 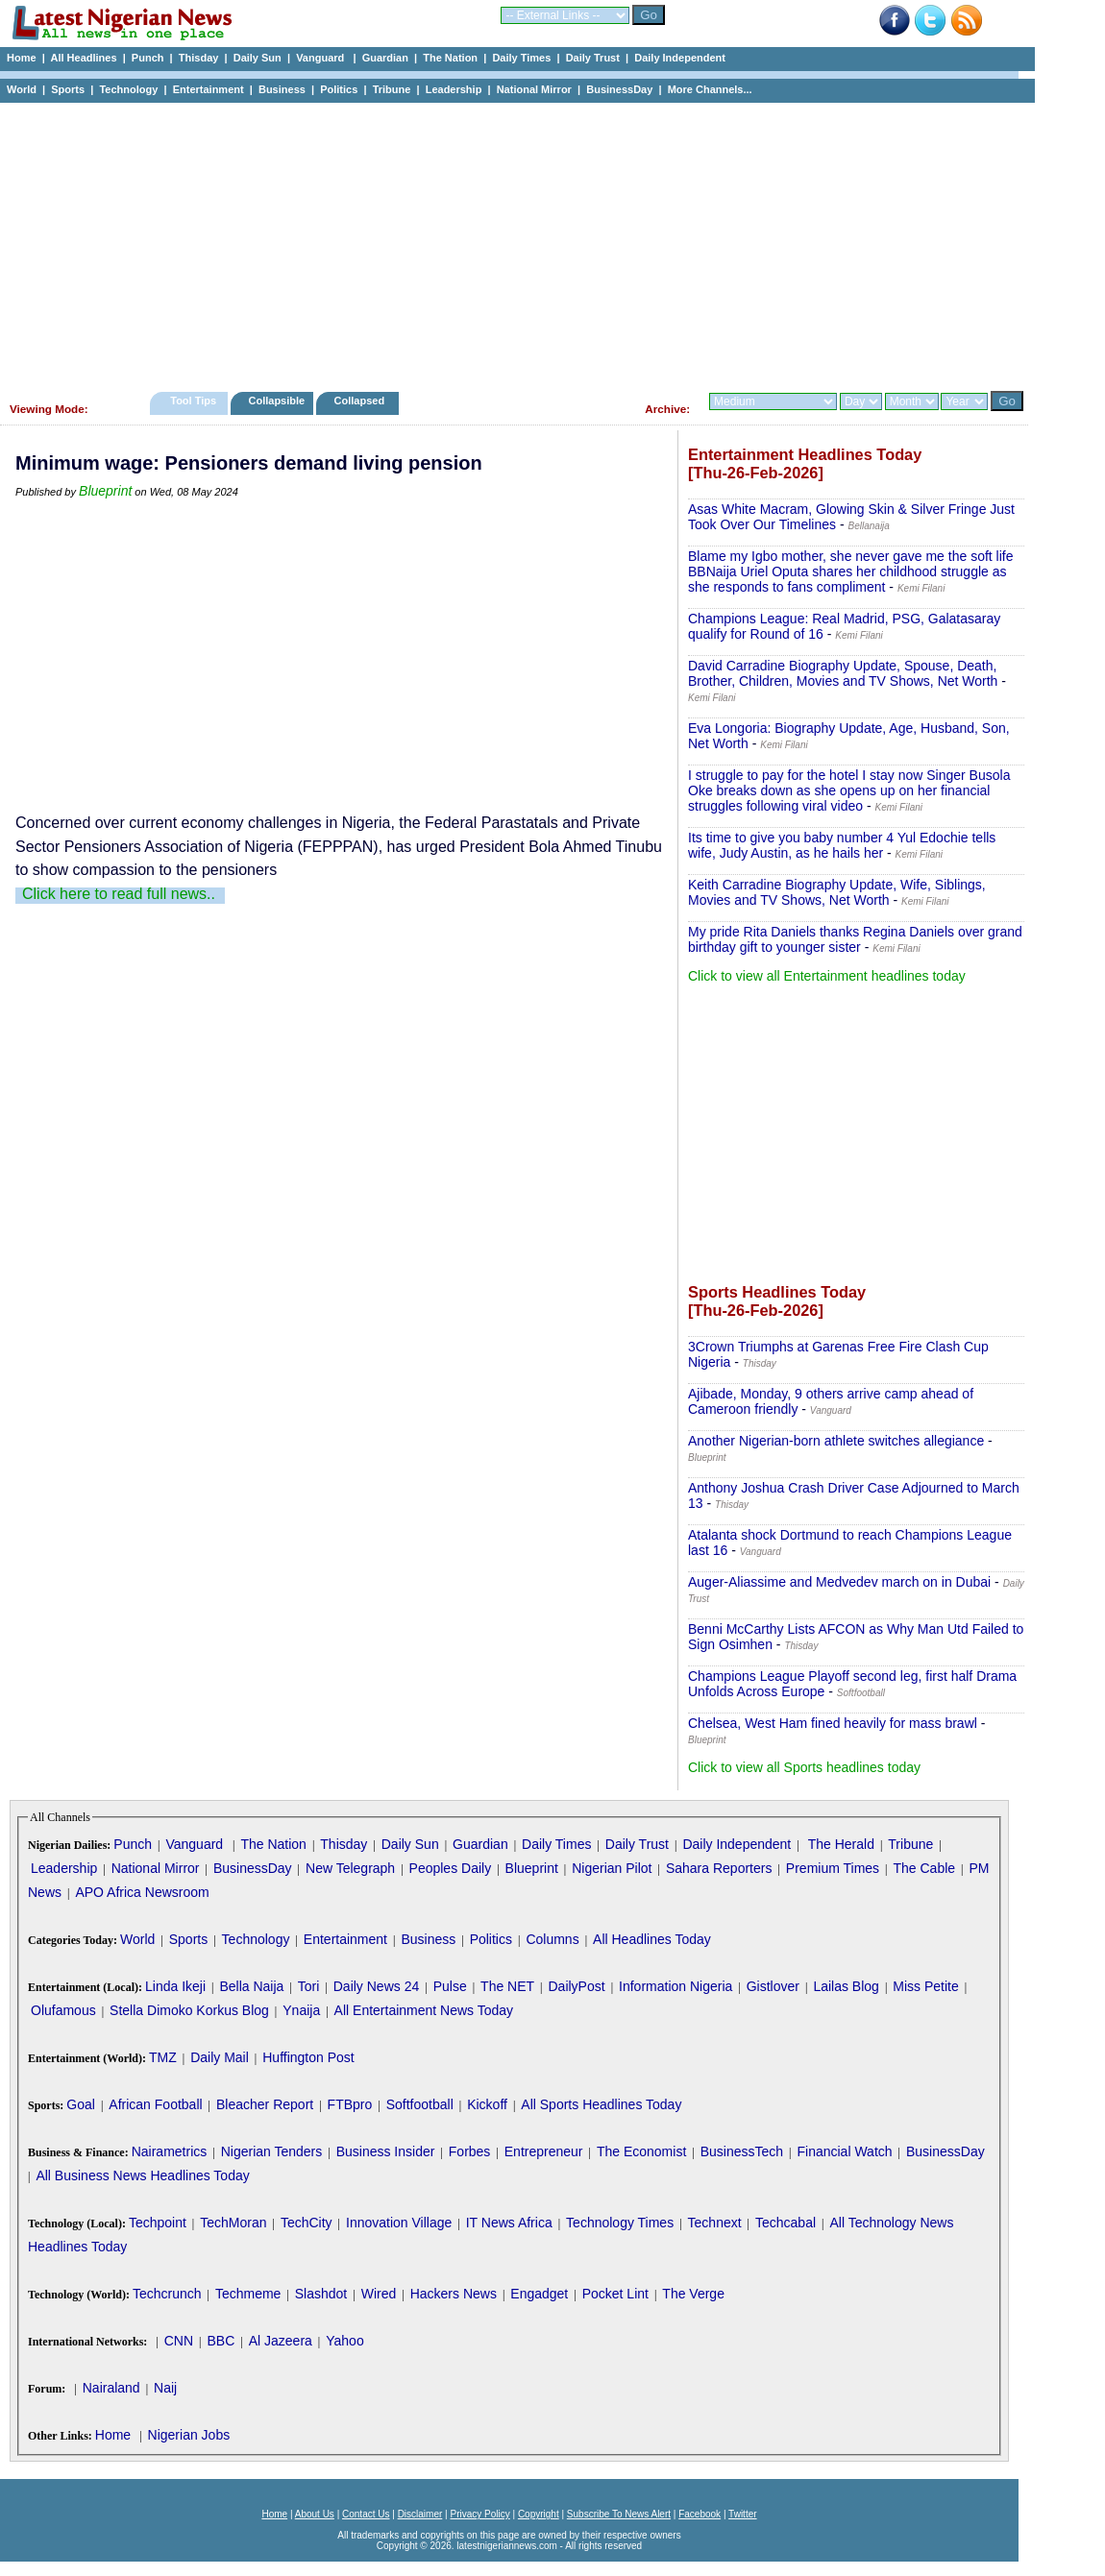 I want to click on About Us, so click(x=314, y=2514).